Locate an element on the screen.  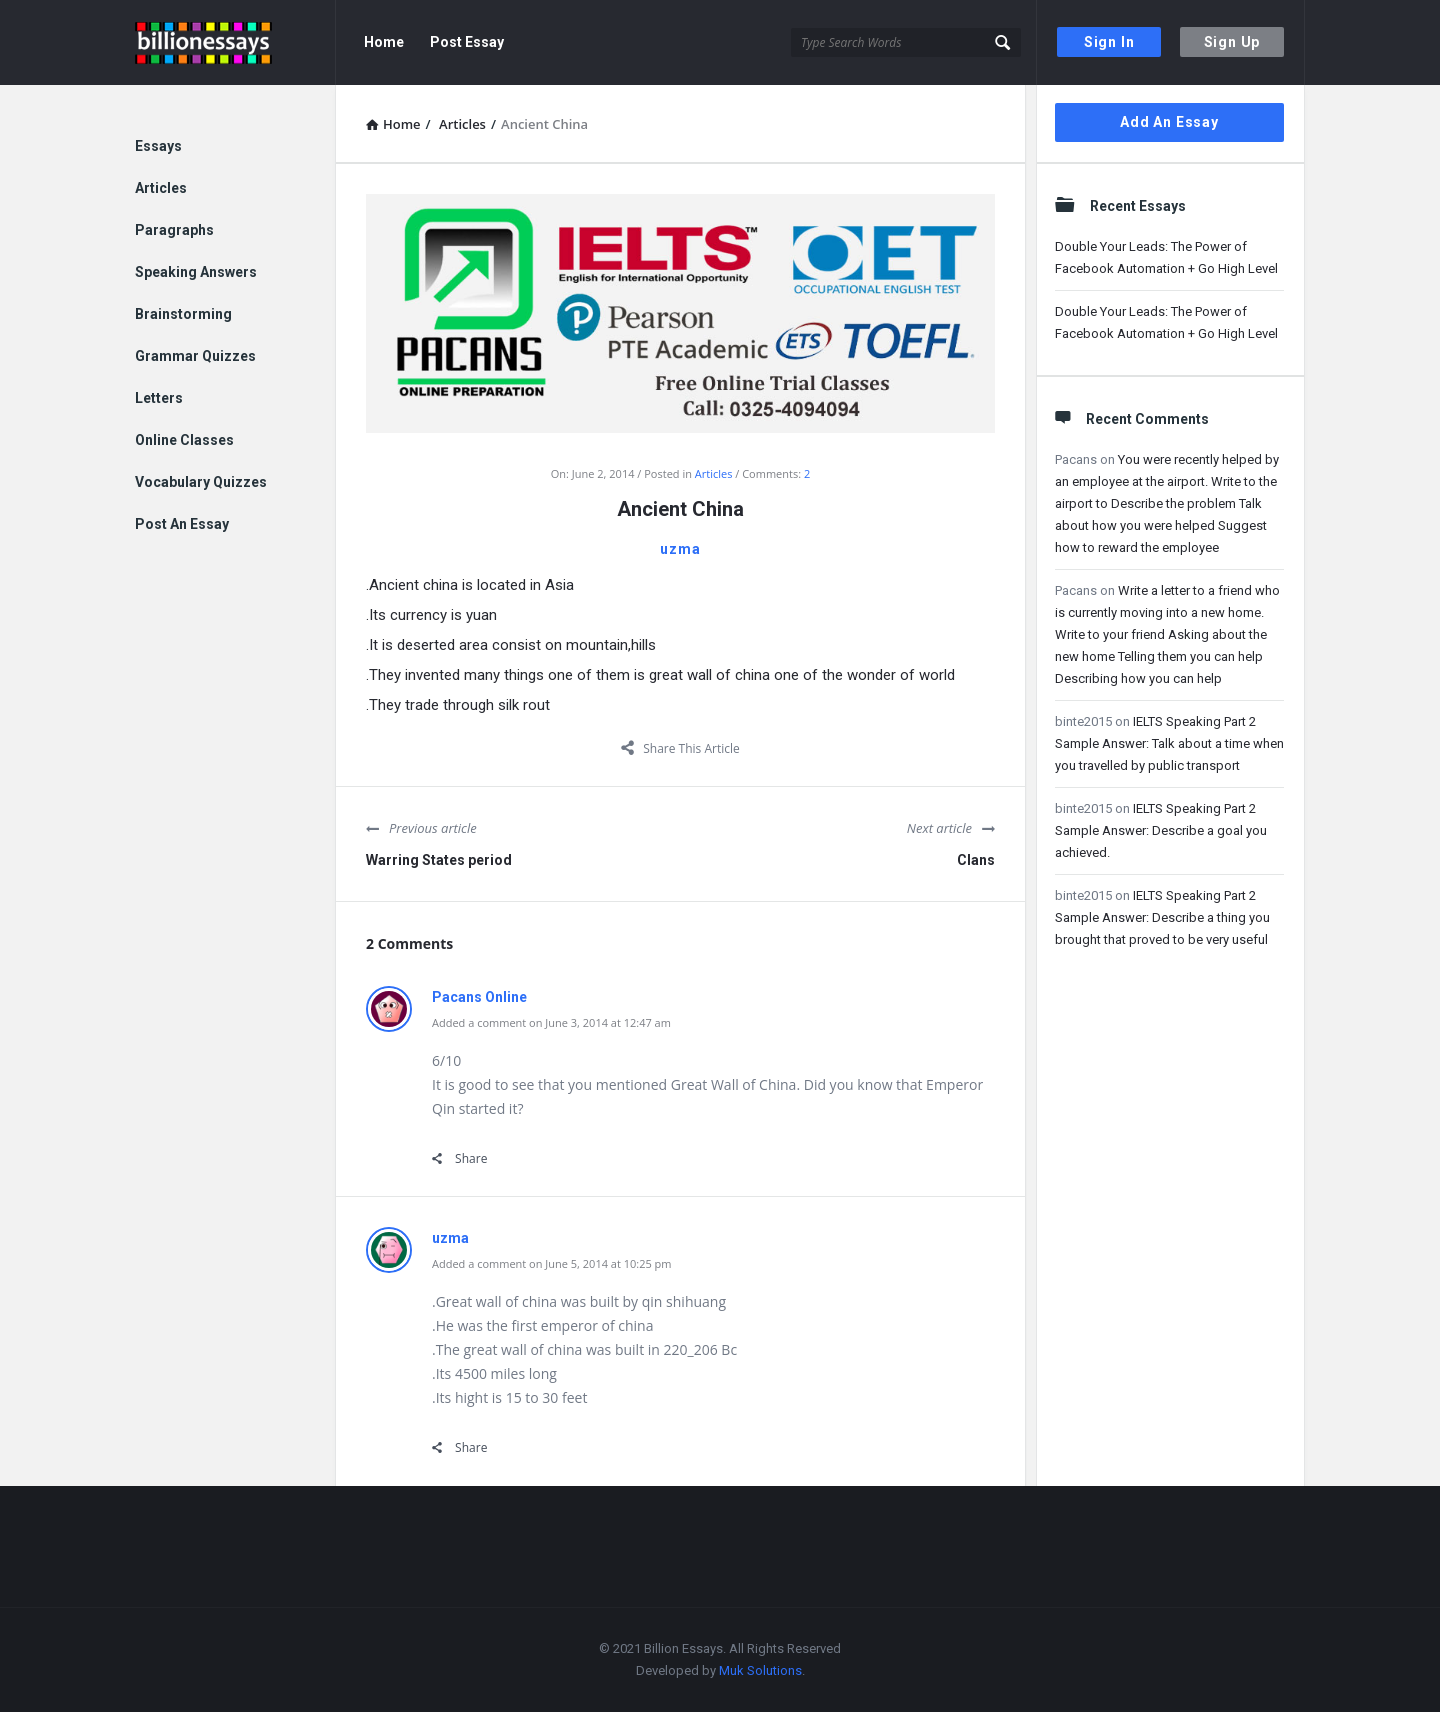
Grammar Quizzes is located at coordinates (195, 356).